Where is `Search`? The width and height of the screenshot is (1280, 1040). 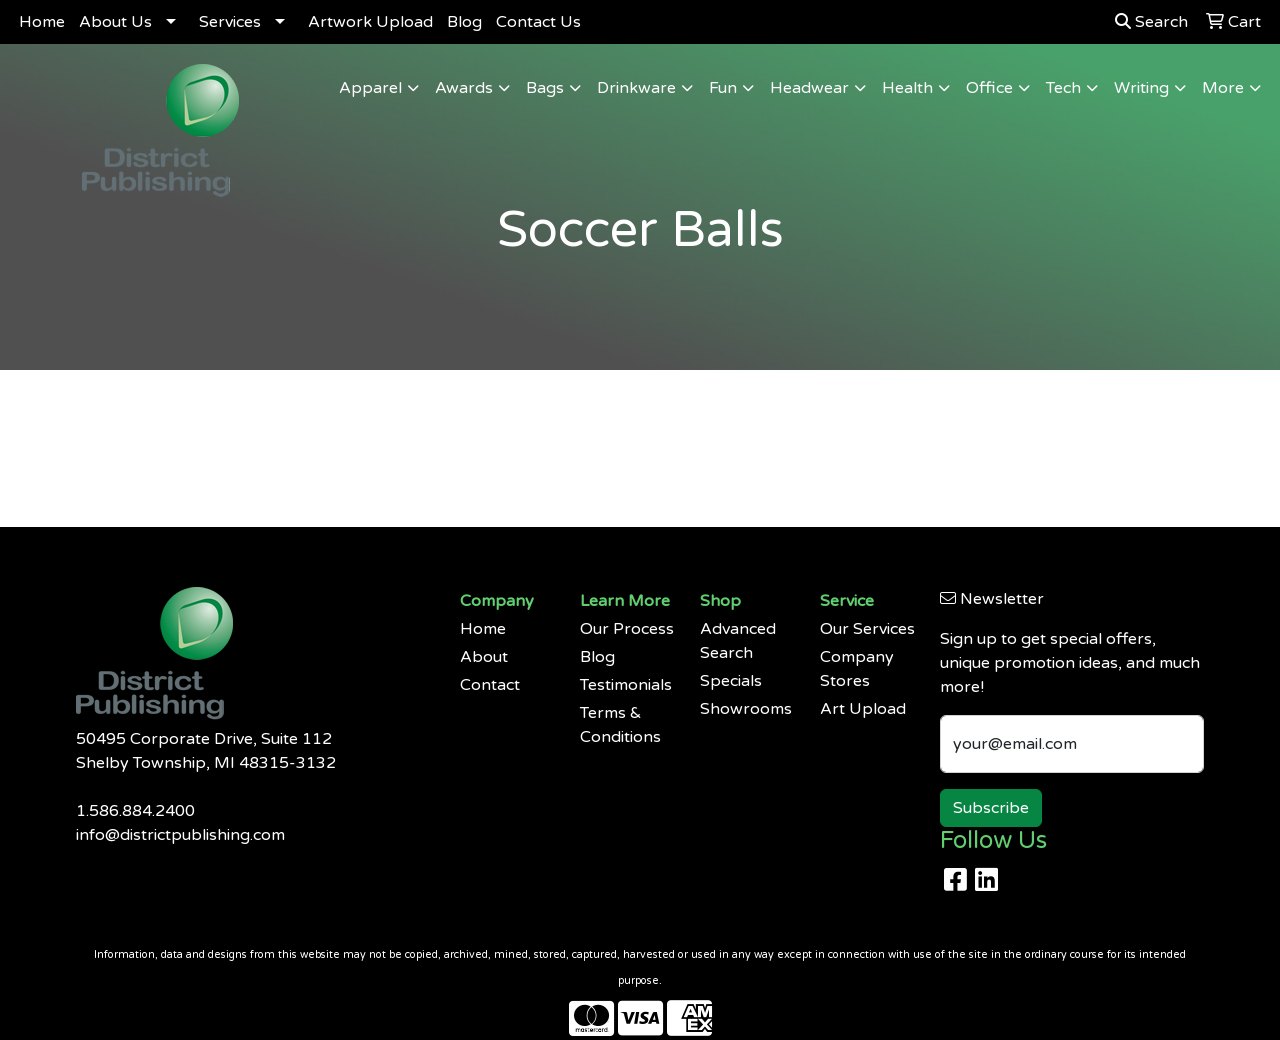
Search is located at coordinates (1151, 22).